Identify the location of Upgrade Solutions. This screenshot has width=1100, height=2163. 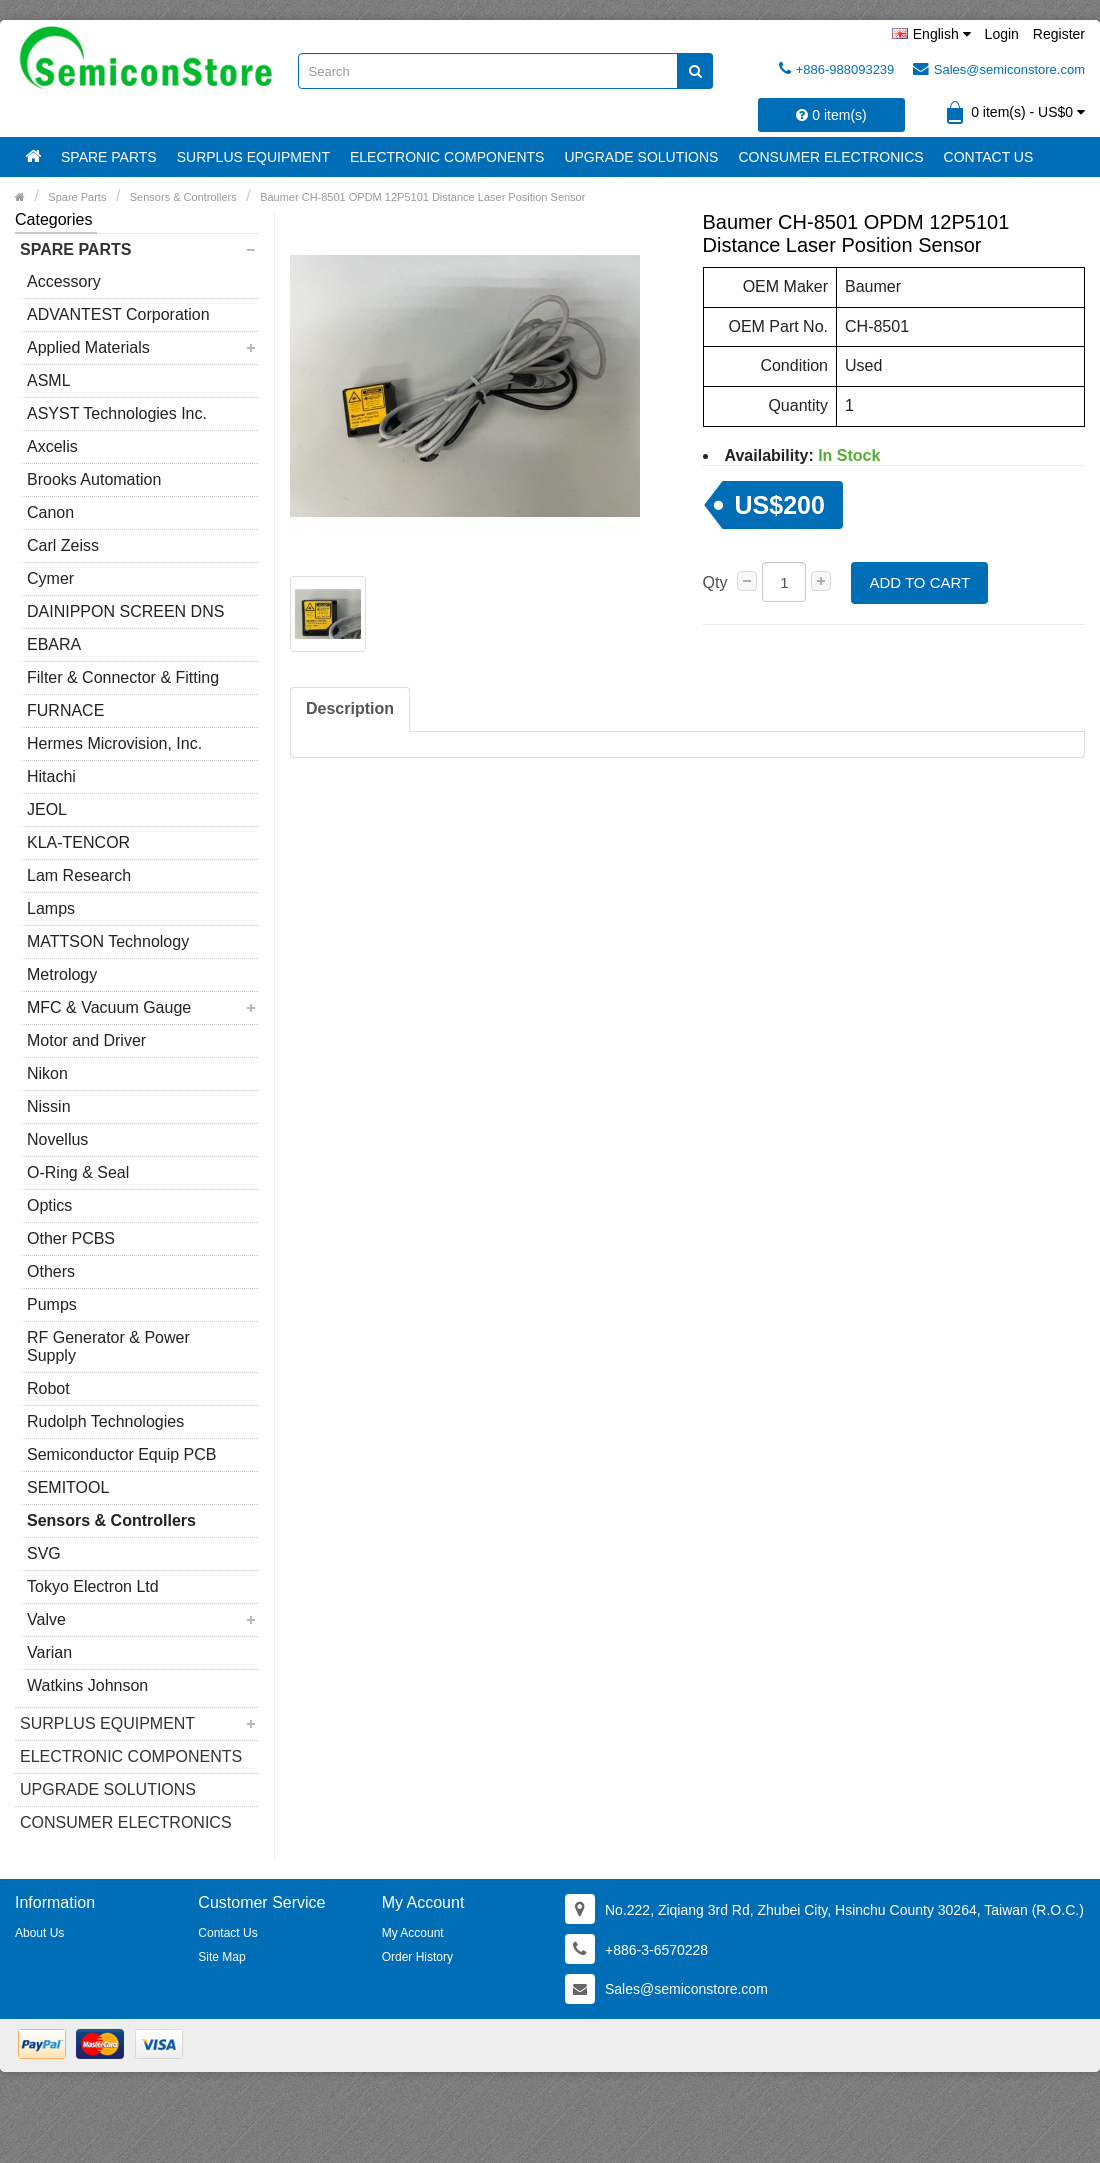
(641, 157).